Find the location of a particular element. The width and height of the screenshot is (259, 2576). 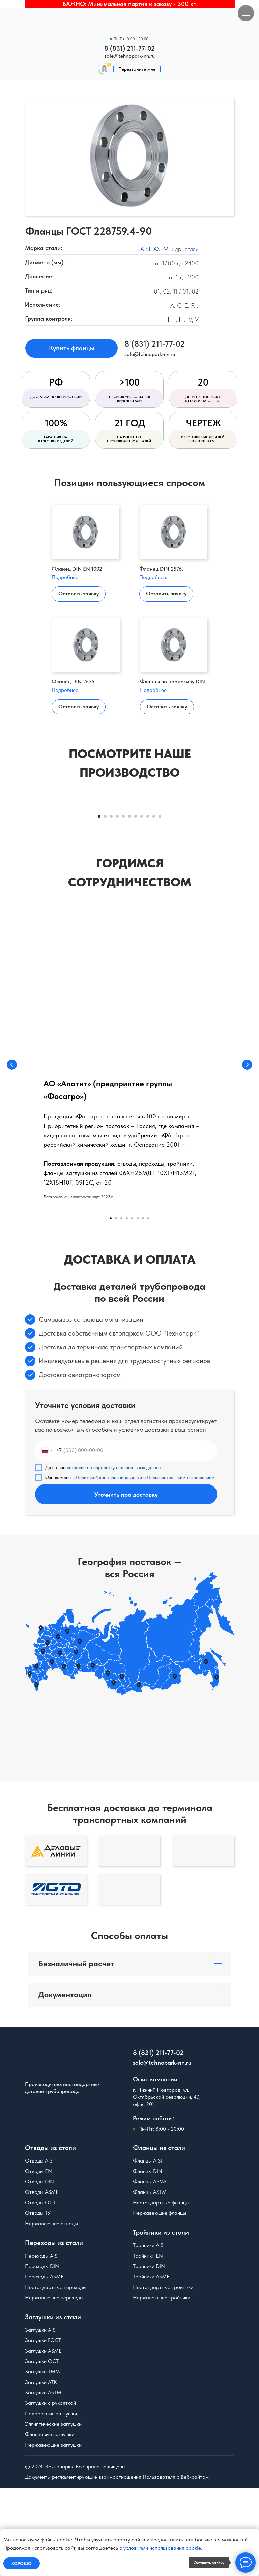

Нержавеющие тройники is located at coordinates (161, 2386).